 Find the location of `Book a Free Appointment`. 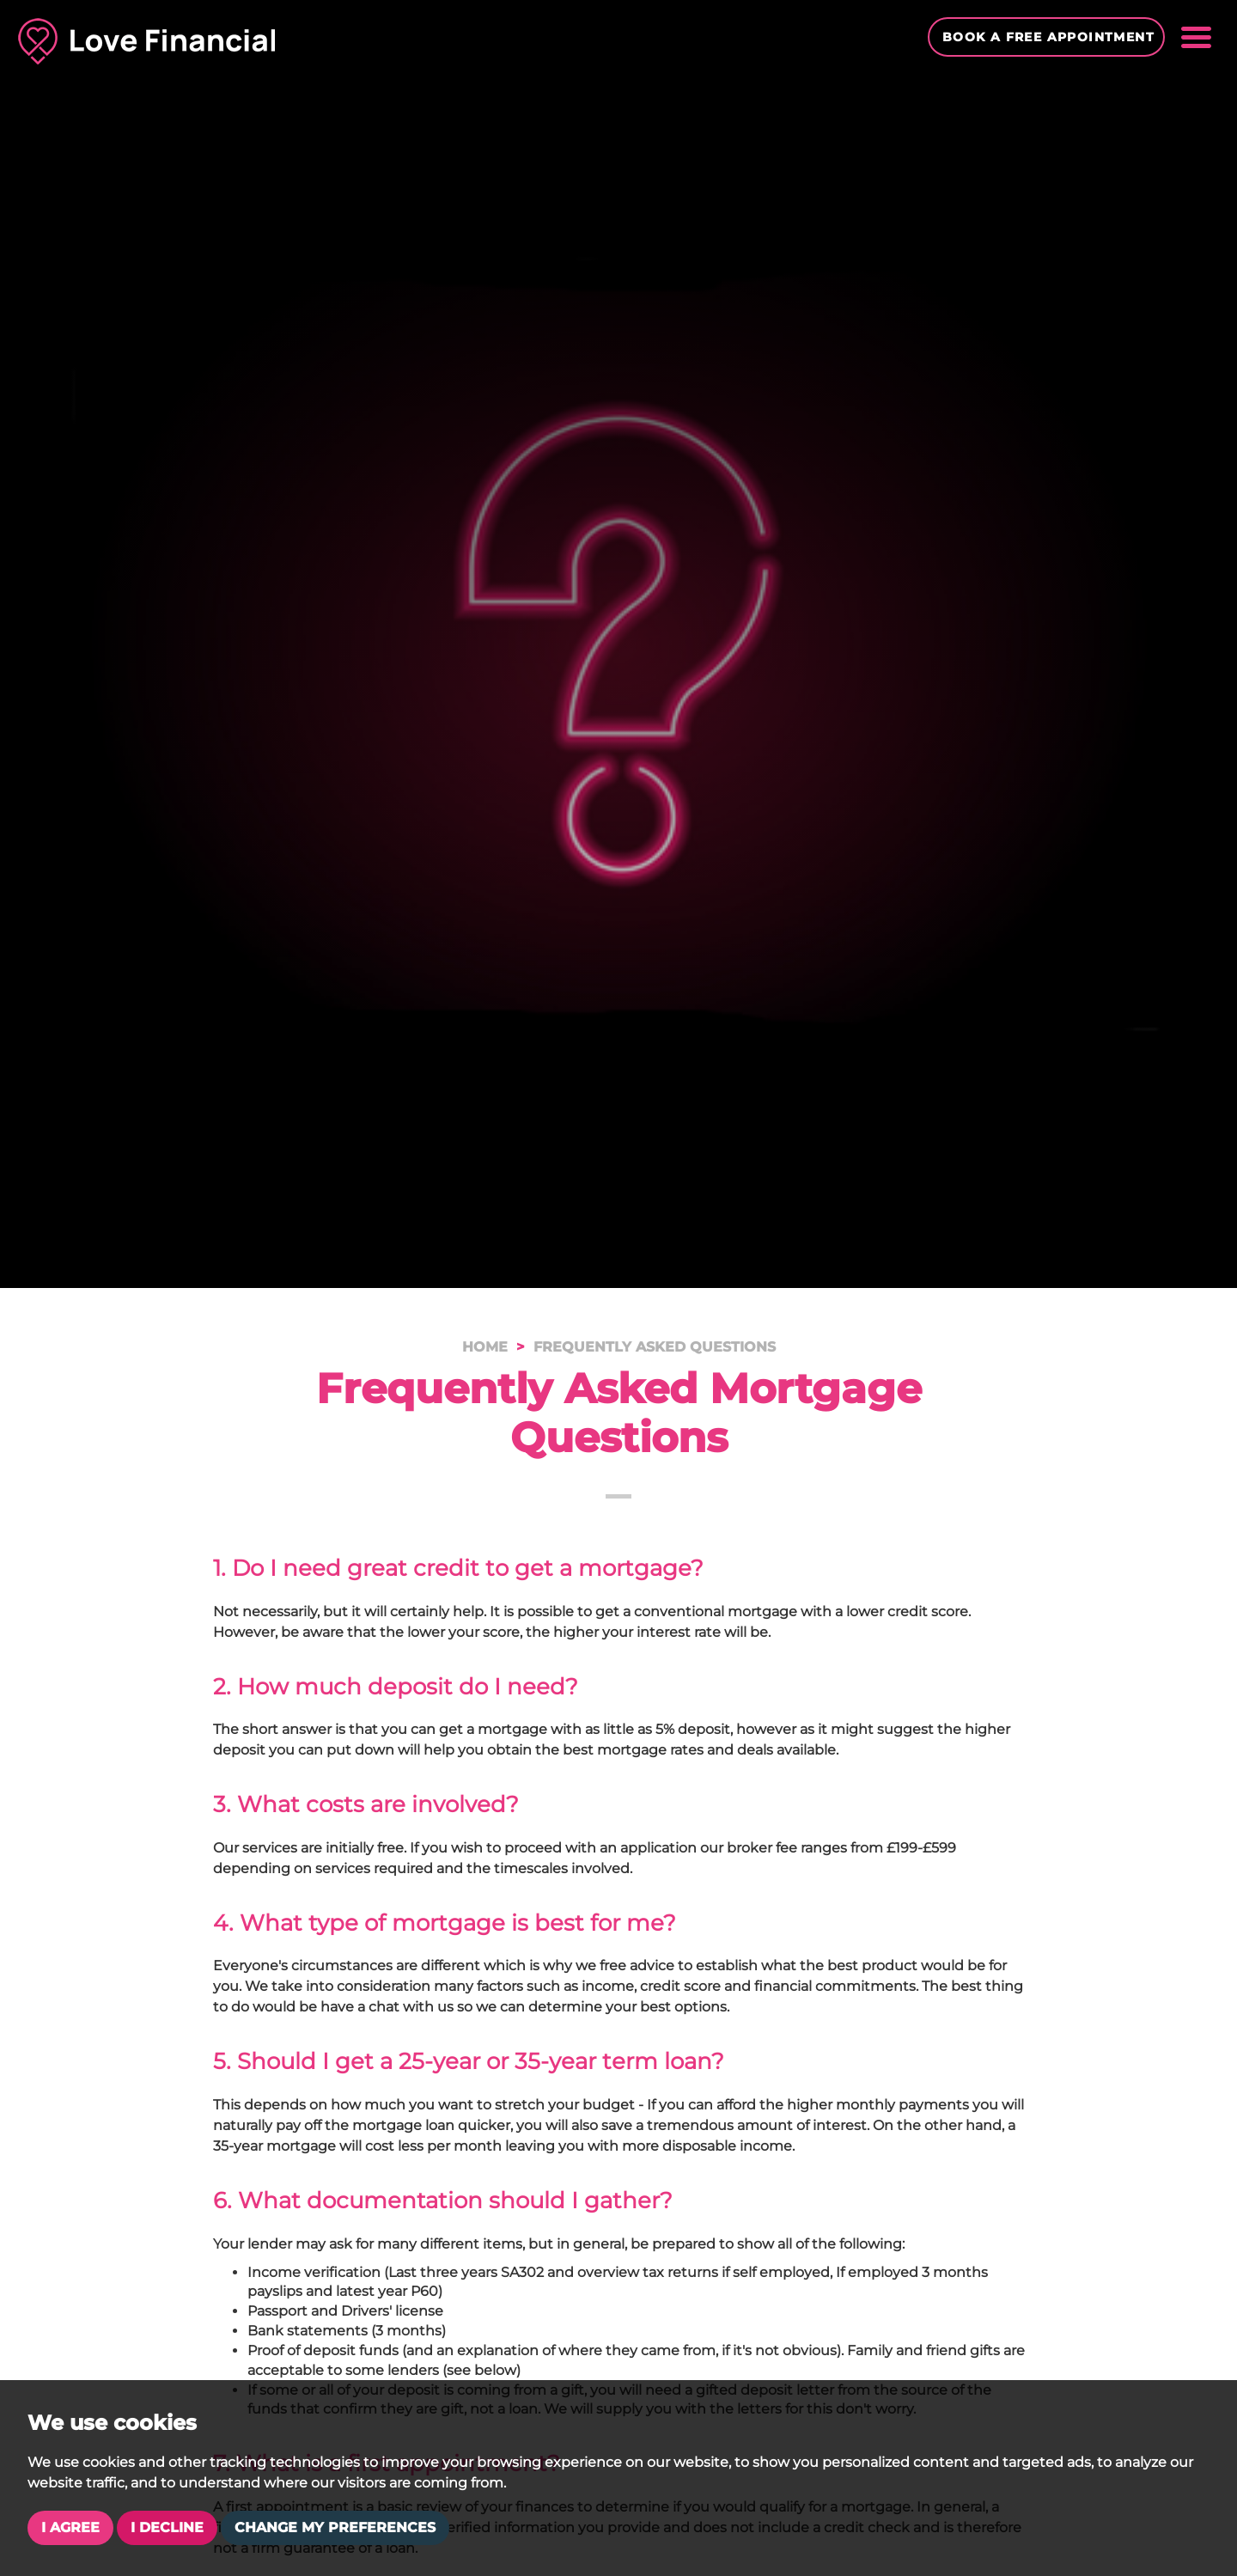

Book a Free Appointment is located at coordinates (1048, 37).